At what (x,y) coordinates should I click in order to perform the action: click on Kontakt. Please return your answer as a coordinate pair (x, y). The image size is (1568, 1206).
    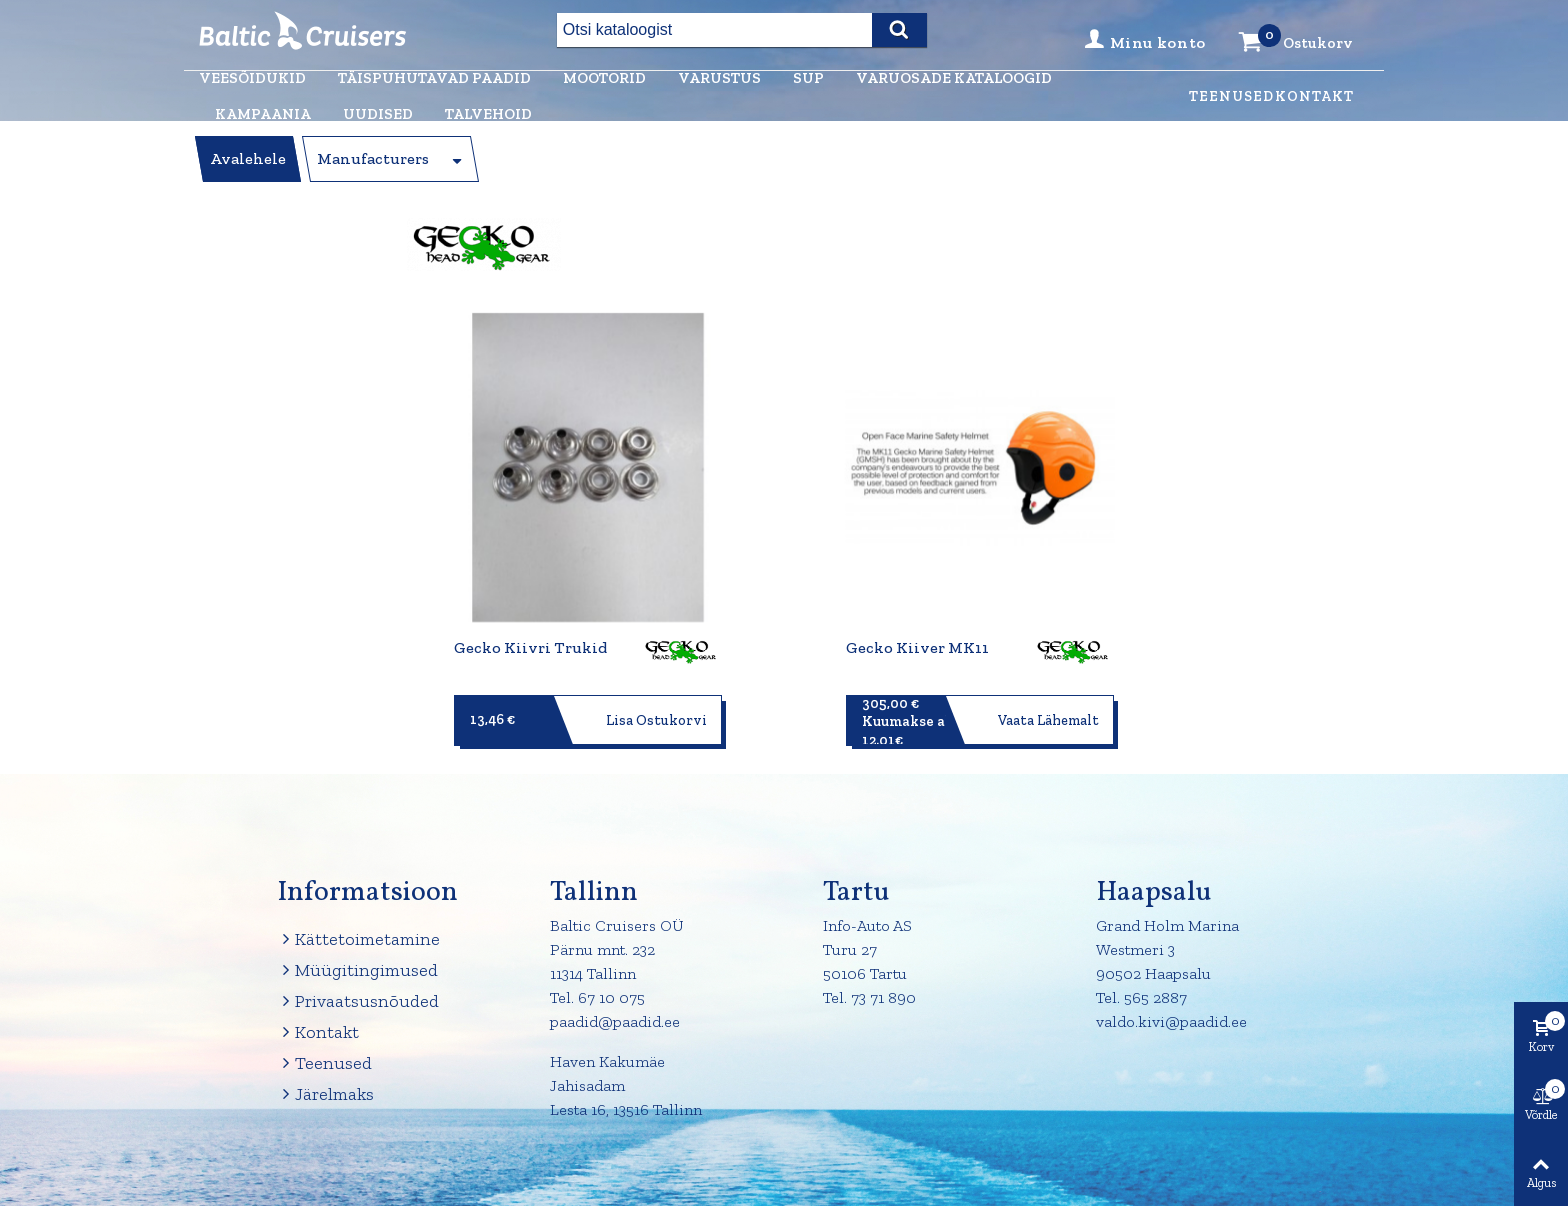
    Looking at the image, I should click on (1314, 96).